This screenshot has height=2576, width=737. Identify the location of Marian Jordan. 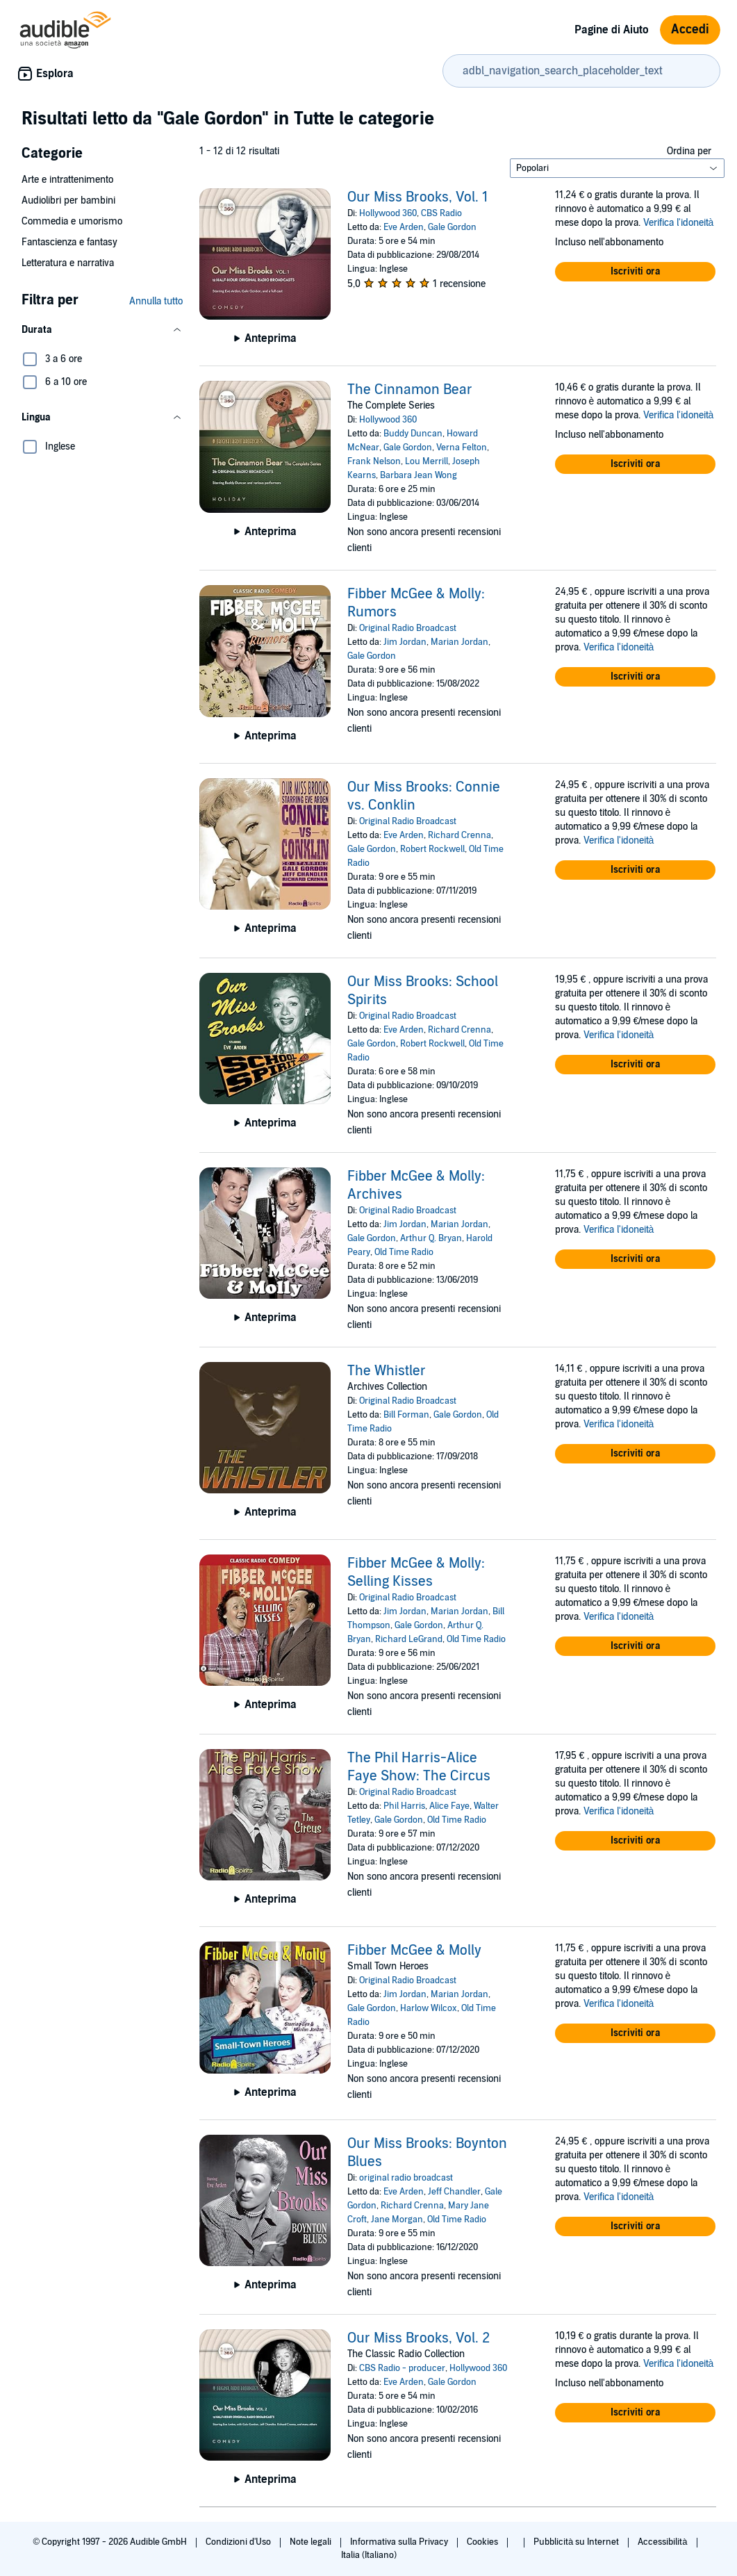
(459, 642).